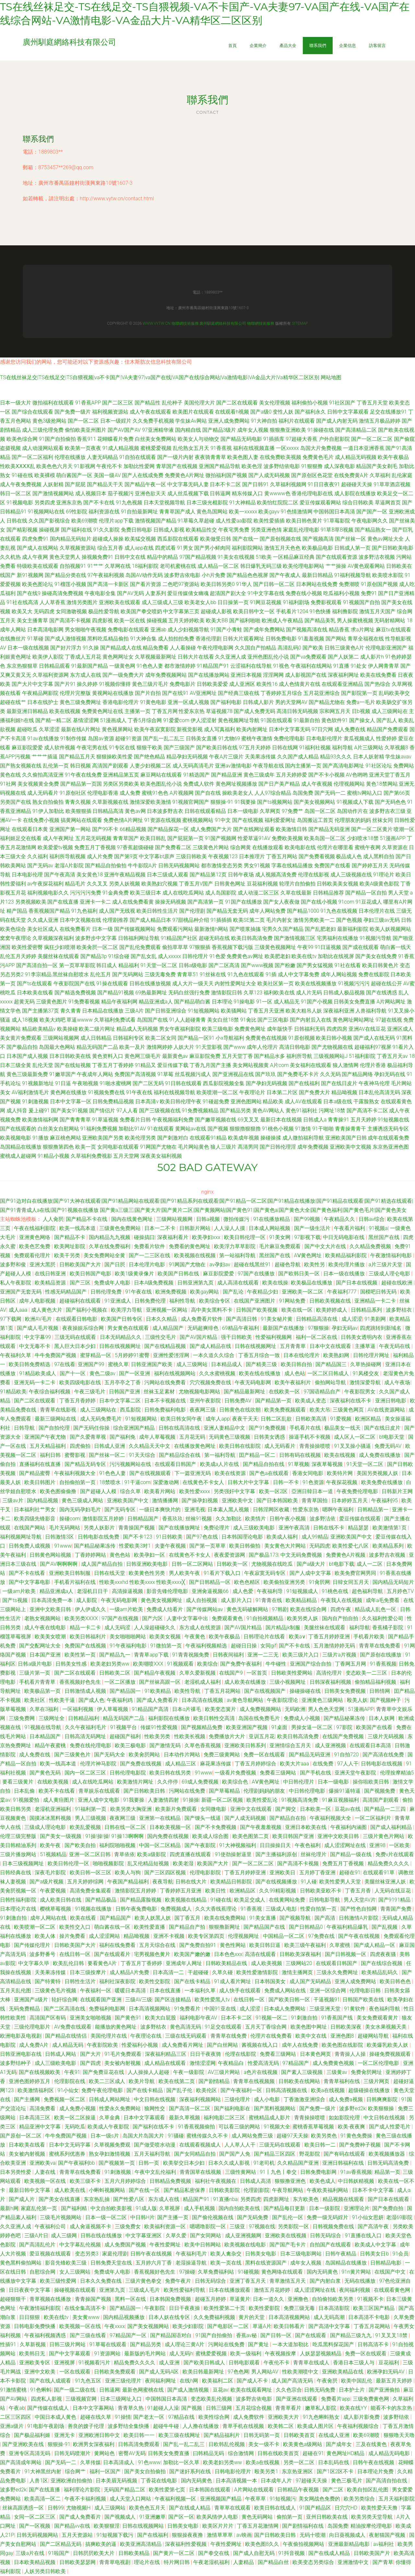 This screenshot has width=415, height=2576. Describe the element at coordinates (183, 648) in the screenshot. I see `人人看操碰` at that location.